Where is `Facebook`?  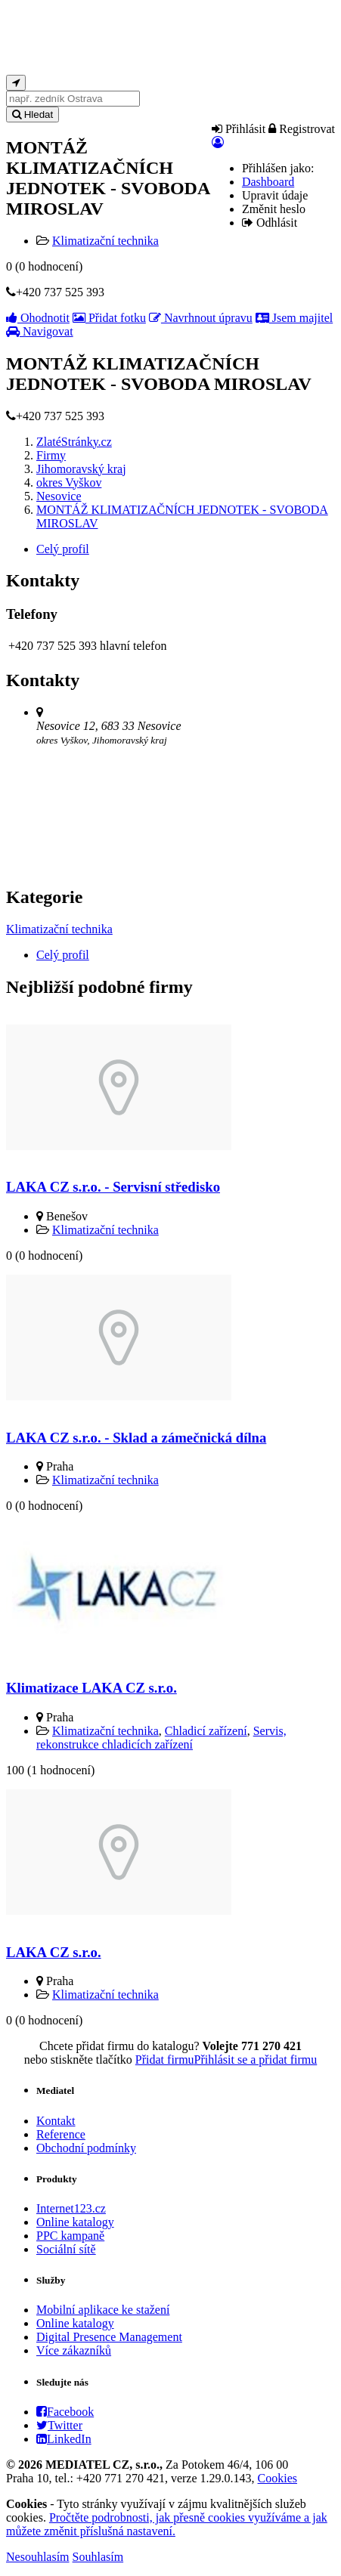
Facebook is located at coordinates (65, 2411).